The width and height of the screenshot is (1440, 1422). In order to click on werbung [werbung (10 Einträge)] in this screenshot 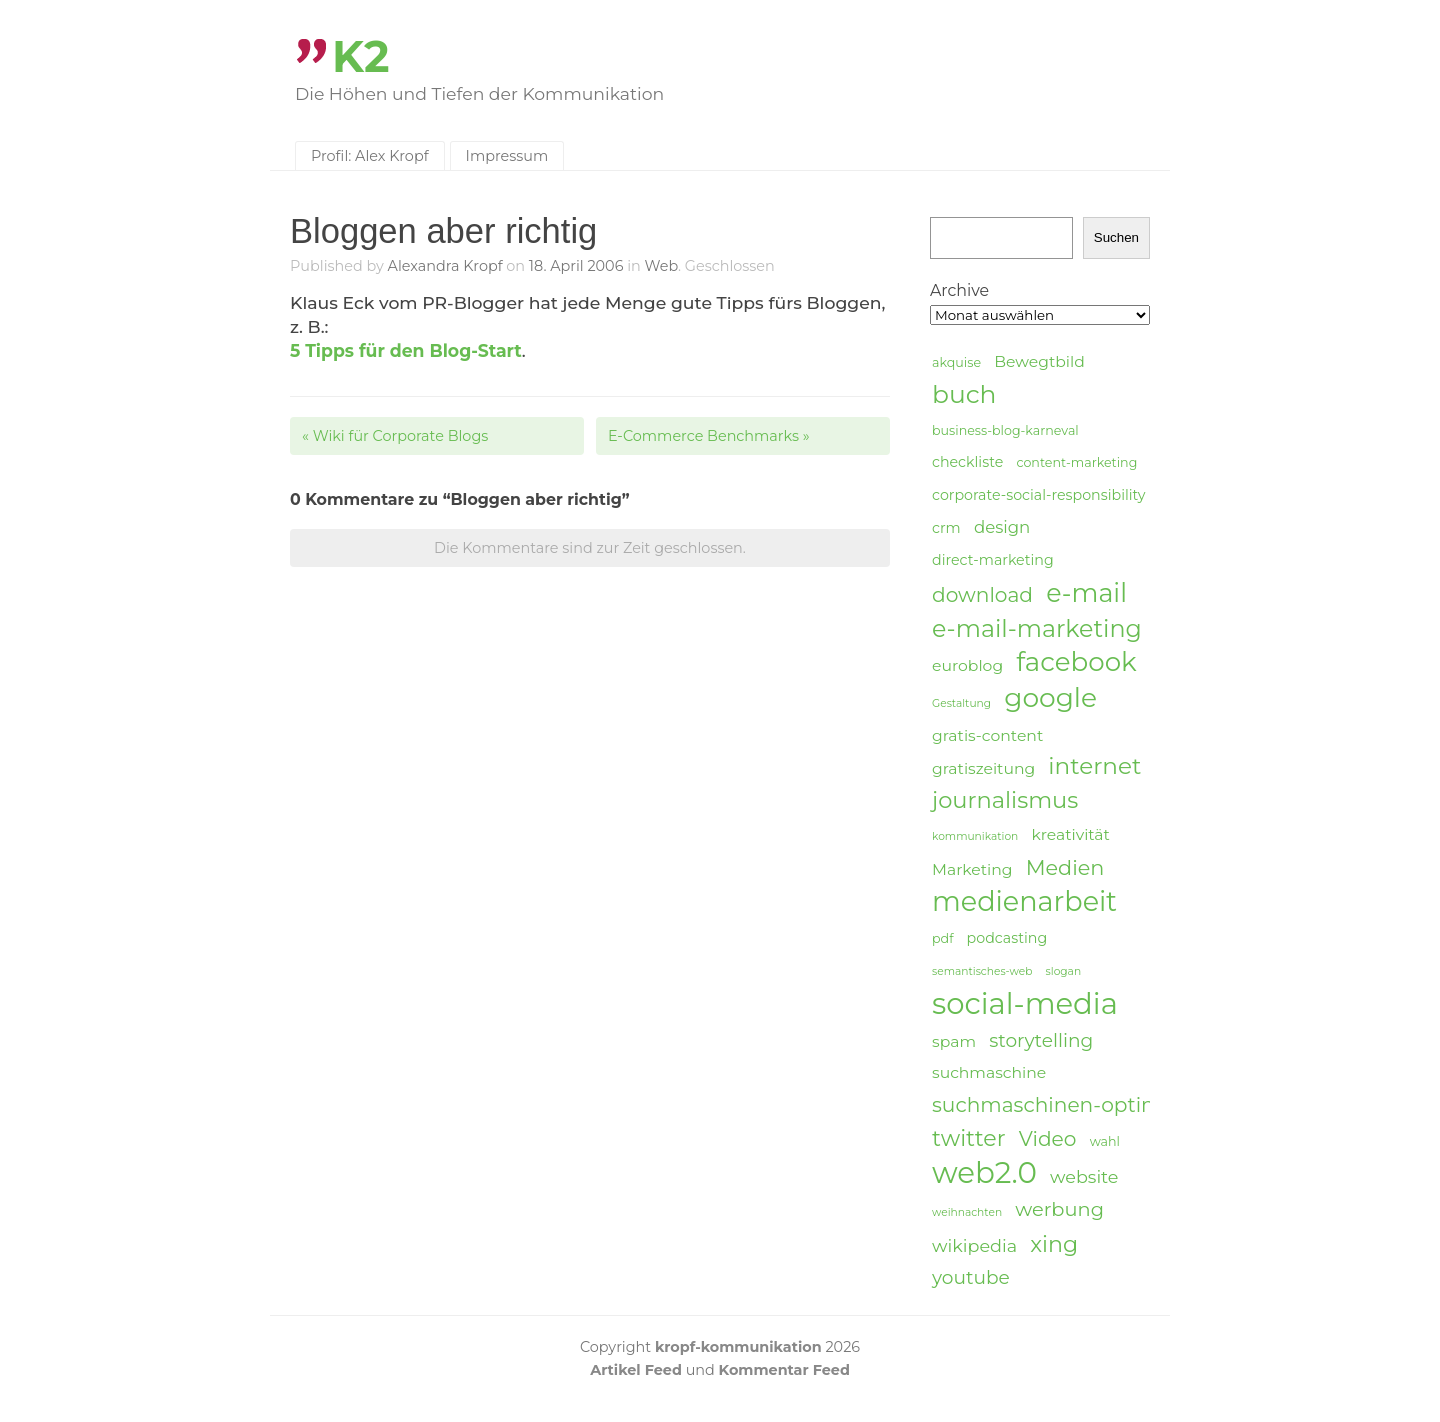, I will do `click(1059, 1209)`.